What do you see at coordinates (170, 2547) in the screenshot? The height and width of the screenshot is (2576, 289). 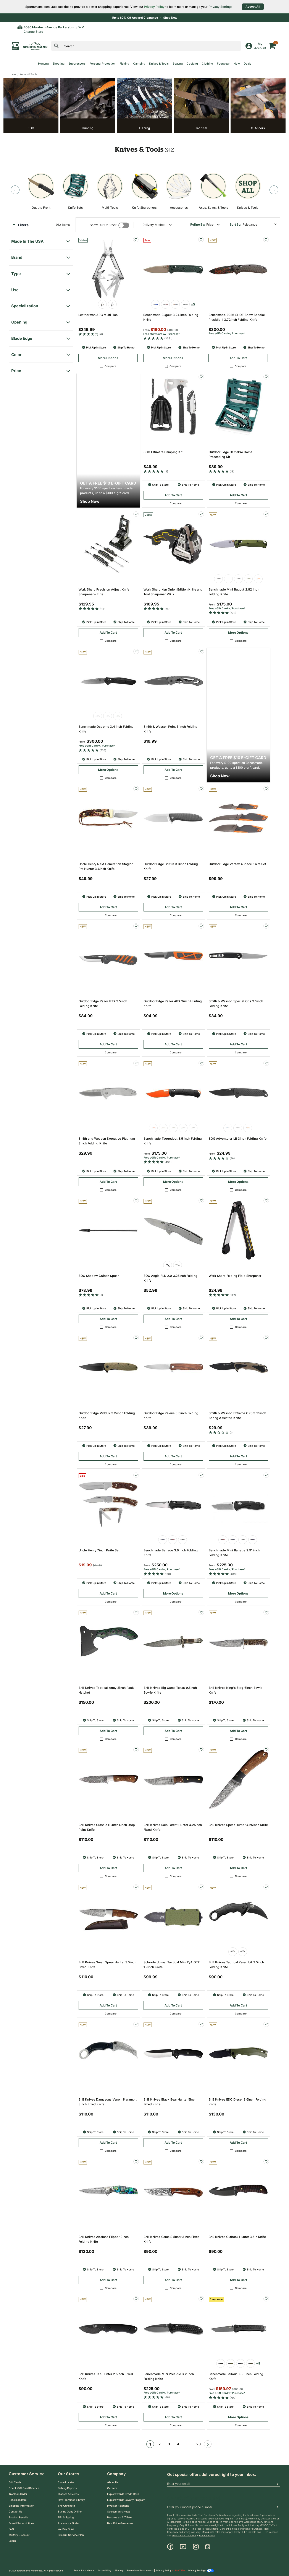 I see `[Facebook]` at bounding box center [170, 2547].